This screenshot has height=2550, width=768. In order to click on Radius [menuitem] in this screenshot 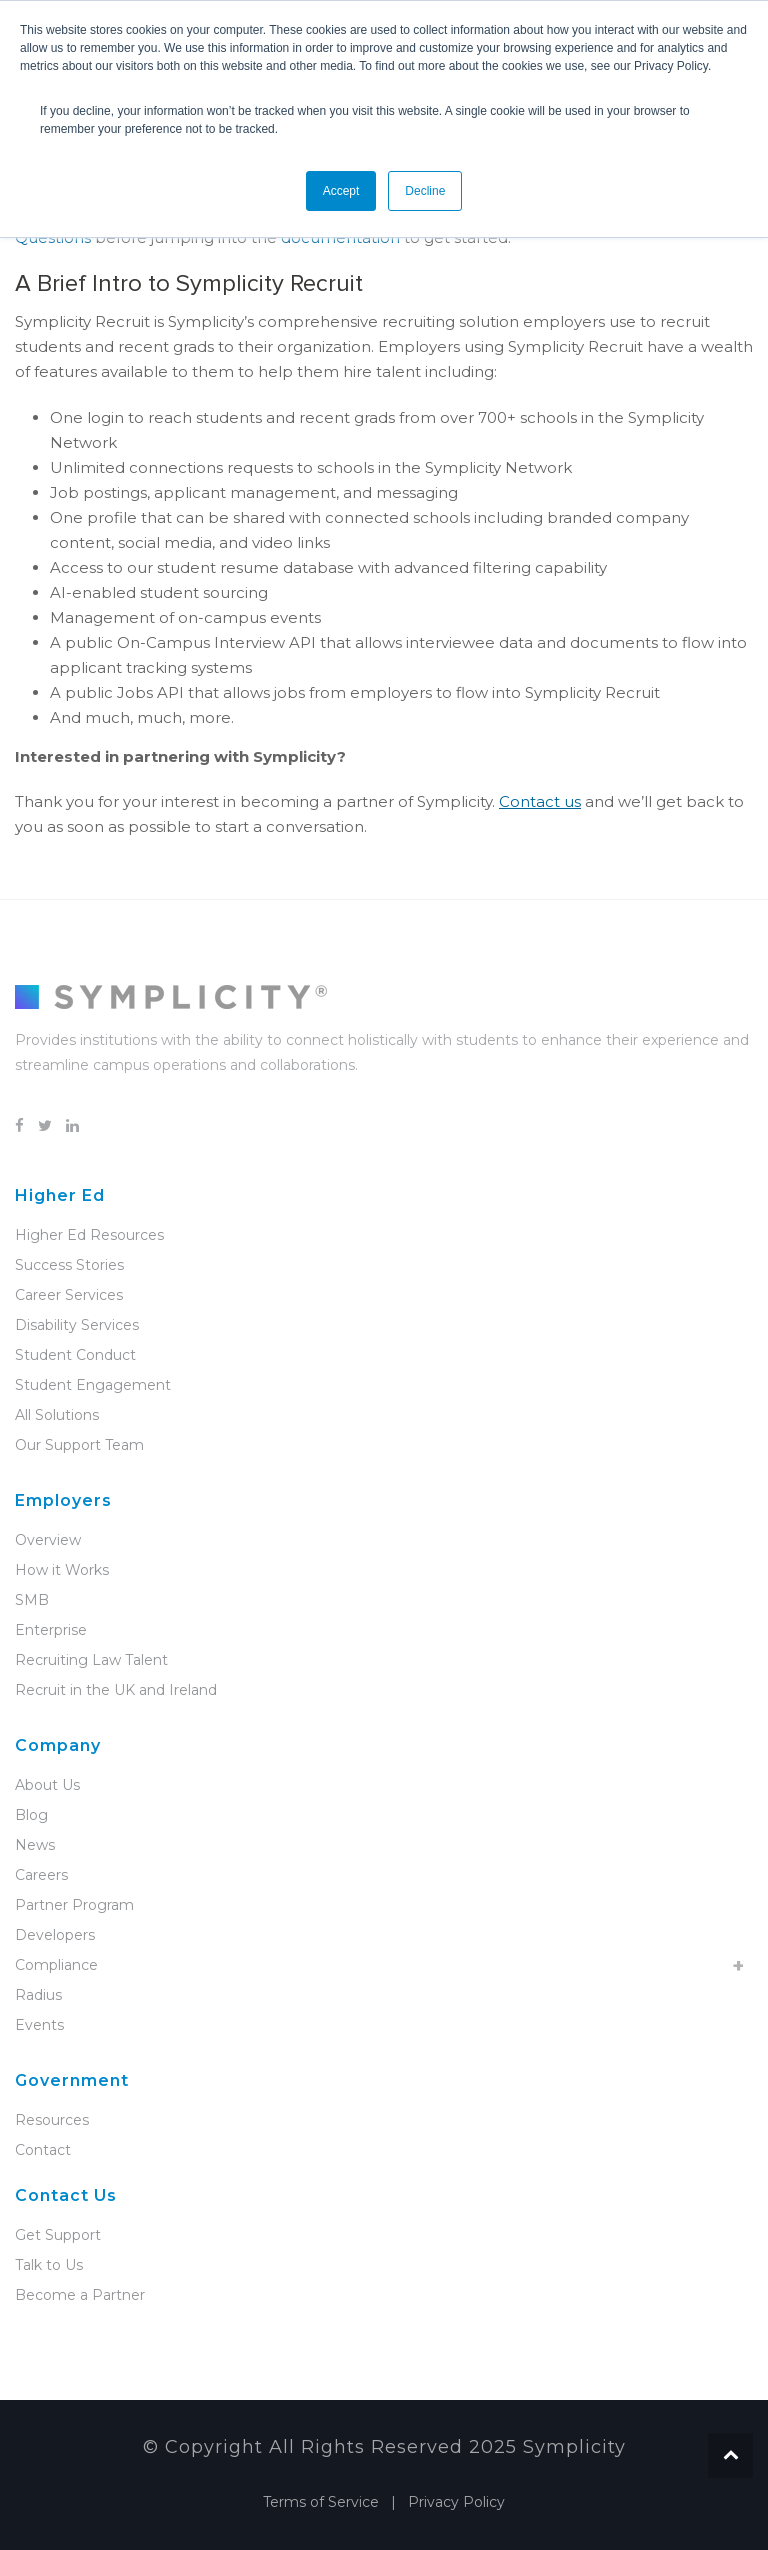, I will do `click(38, 1995)`.